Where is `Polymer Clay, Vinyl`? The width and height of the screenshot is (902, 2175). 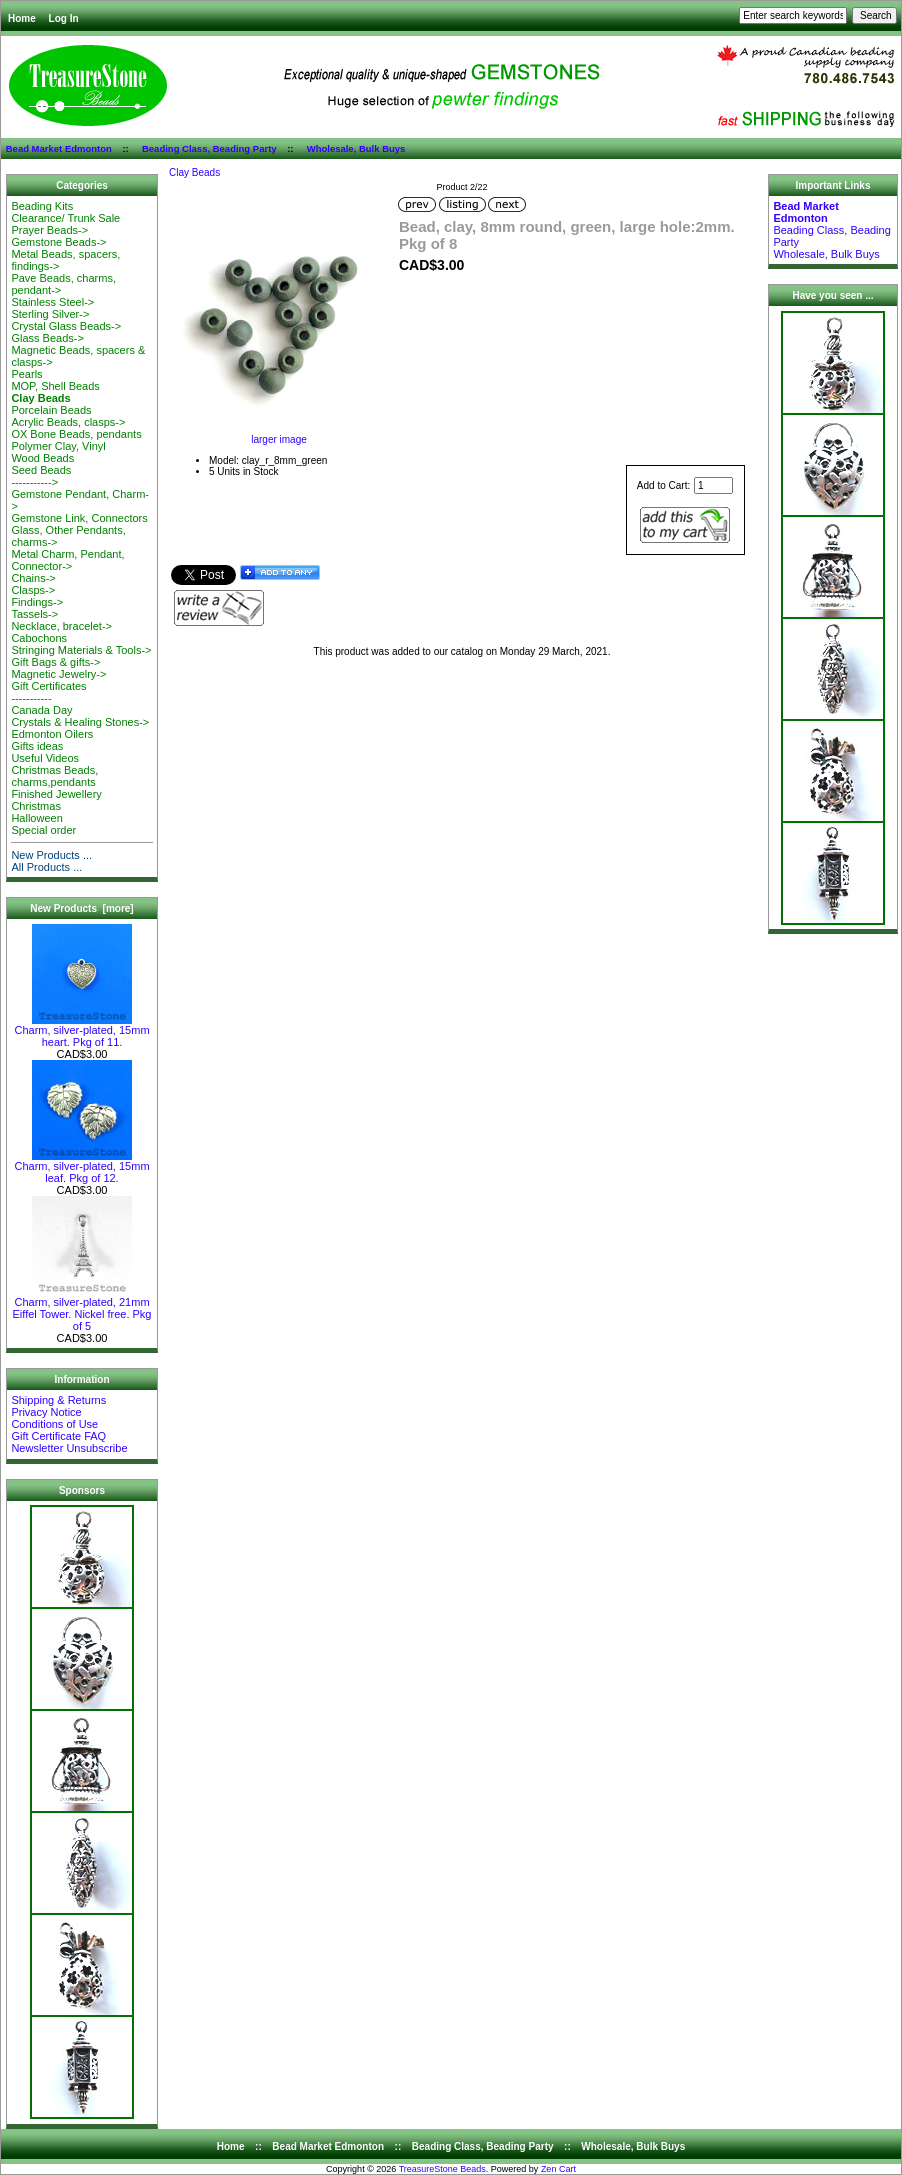
Polymer Clay, Vinyl is located at coordinates (58, 446).